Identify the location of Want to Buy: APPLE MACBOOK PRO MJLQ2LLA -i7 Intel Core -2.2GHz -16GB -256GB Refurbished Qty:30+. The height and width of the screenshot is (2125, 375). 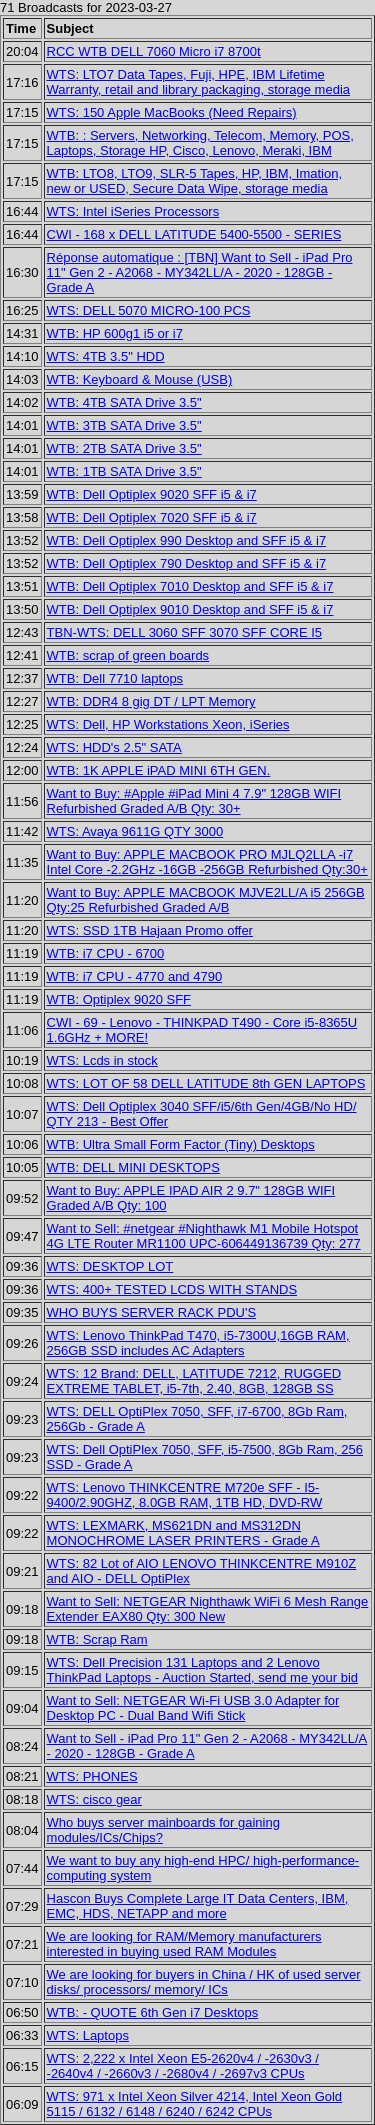
(207, 862).